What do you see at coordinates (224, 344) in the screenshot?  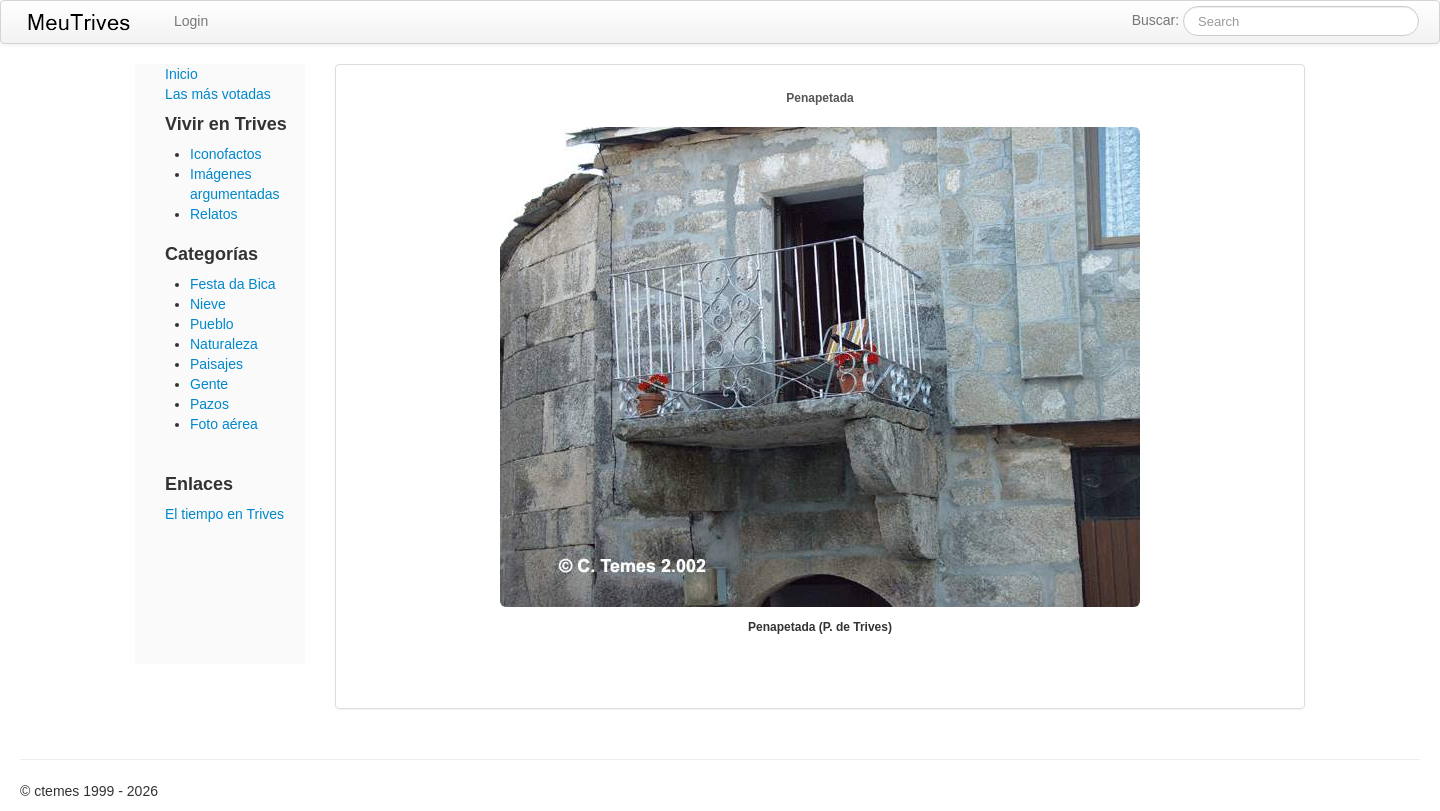 I see `Naturaleza` at bounding box center [224, 344].